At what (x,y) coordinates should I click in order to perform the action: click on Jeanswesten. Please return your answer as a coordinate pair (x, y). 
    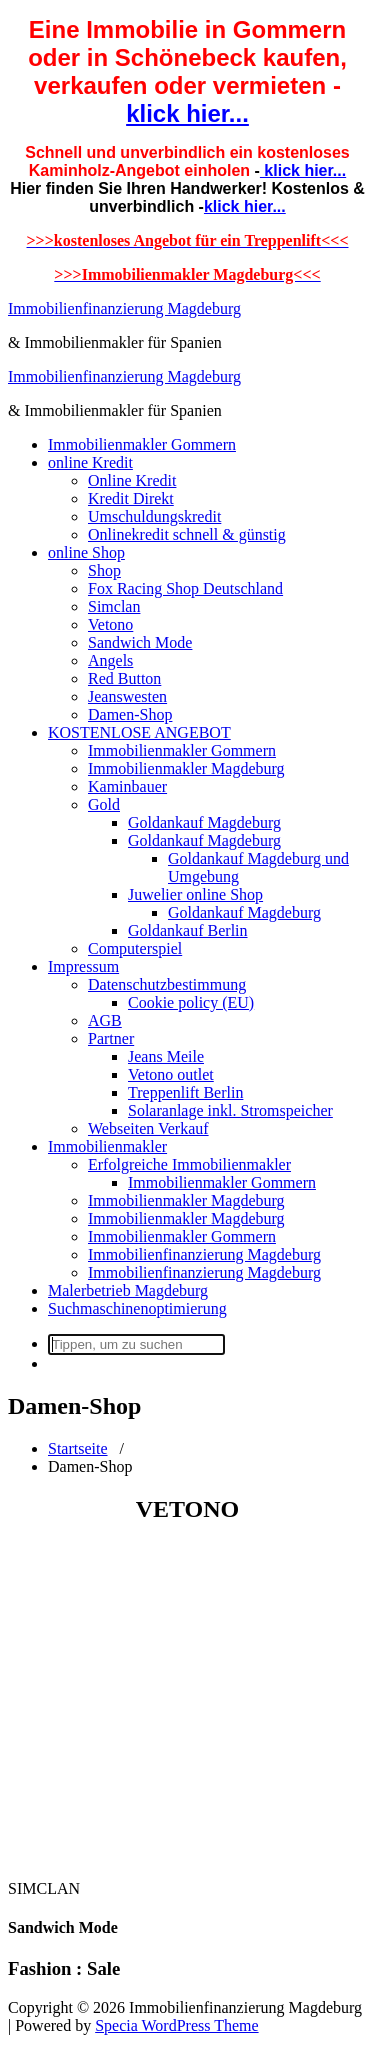
    Looking at the image, I should click on (127, 696).